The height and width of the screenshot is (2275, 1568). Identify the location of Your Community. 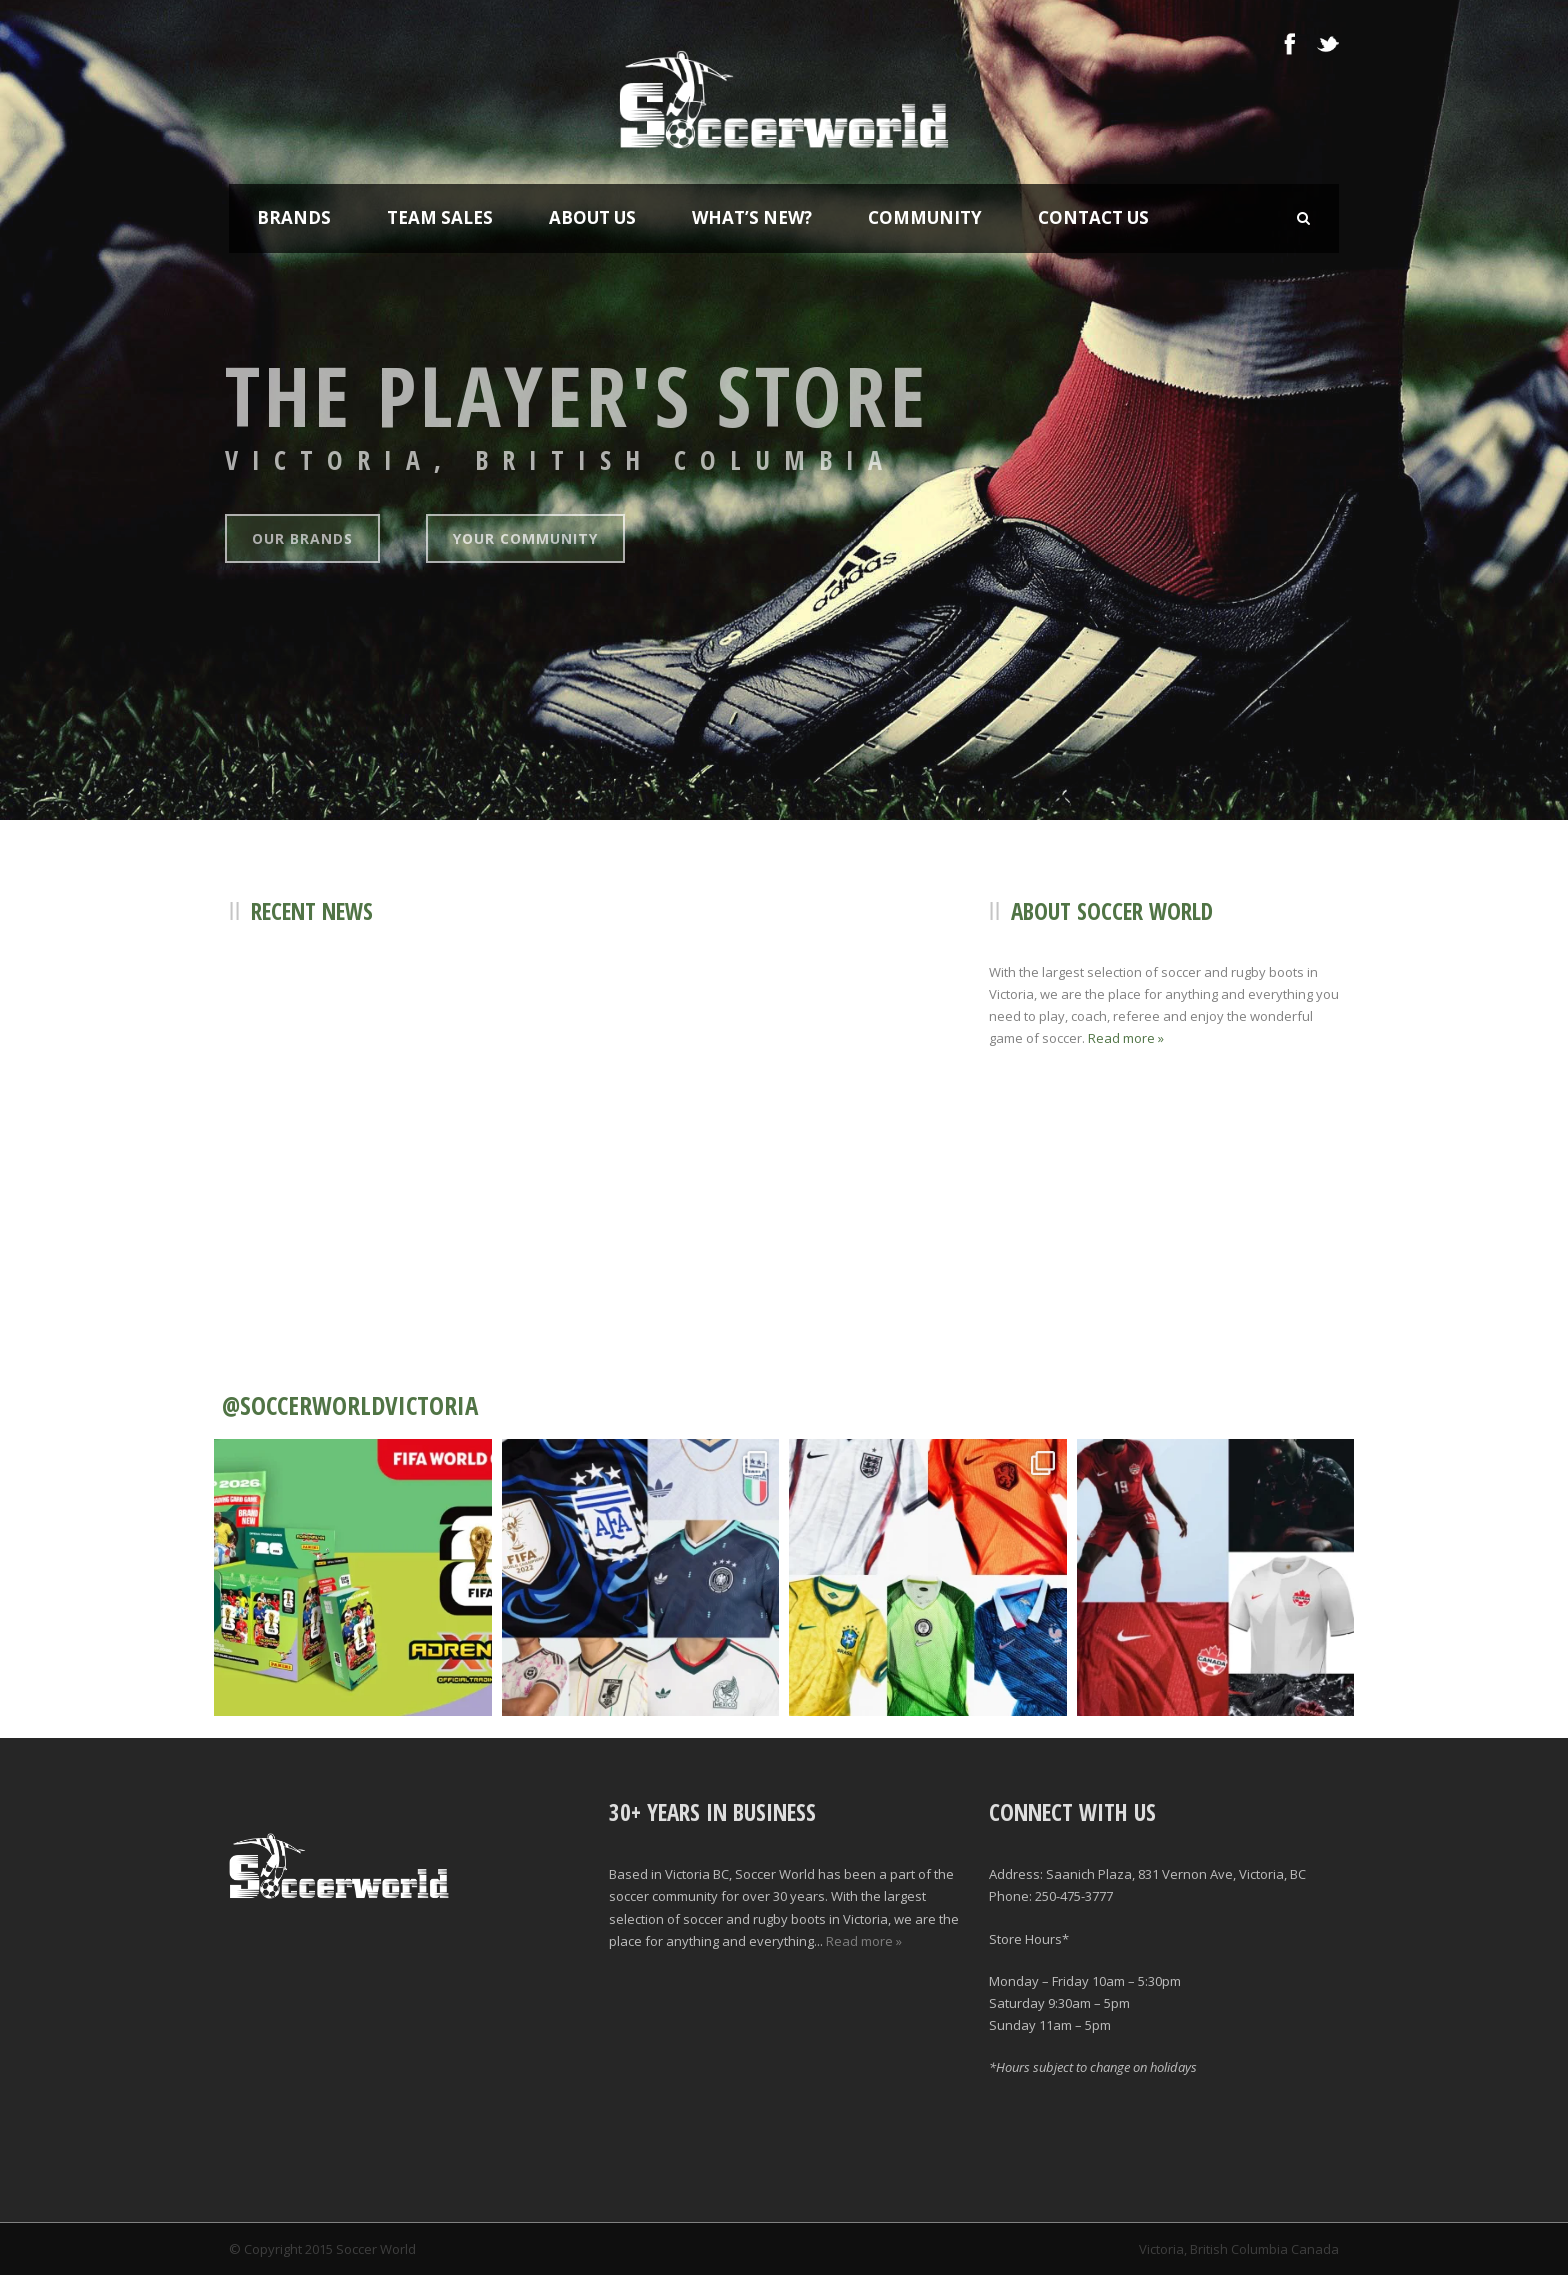
(525, 538).